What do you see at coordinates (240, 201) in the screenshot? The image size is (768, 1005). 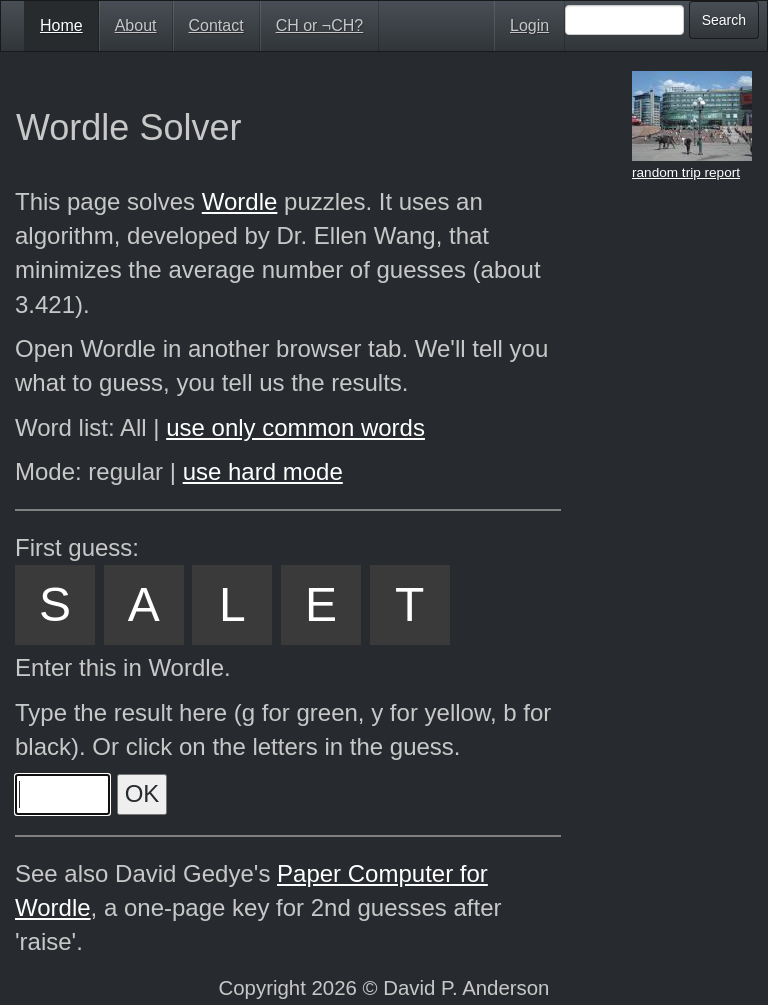 I see `Wordle` at bounding box center [240, 201].